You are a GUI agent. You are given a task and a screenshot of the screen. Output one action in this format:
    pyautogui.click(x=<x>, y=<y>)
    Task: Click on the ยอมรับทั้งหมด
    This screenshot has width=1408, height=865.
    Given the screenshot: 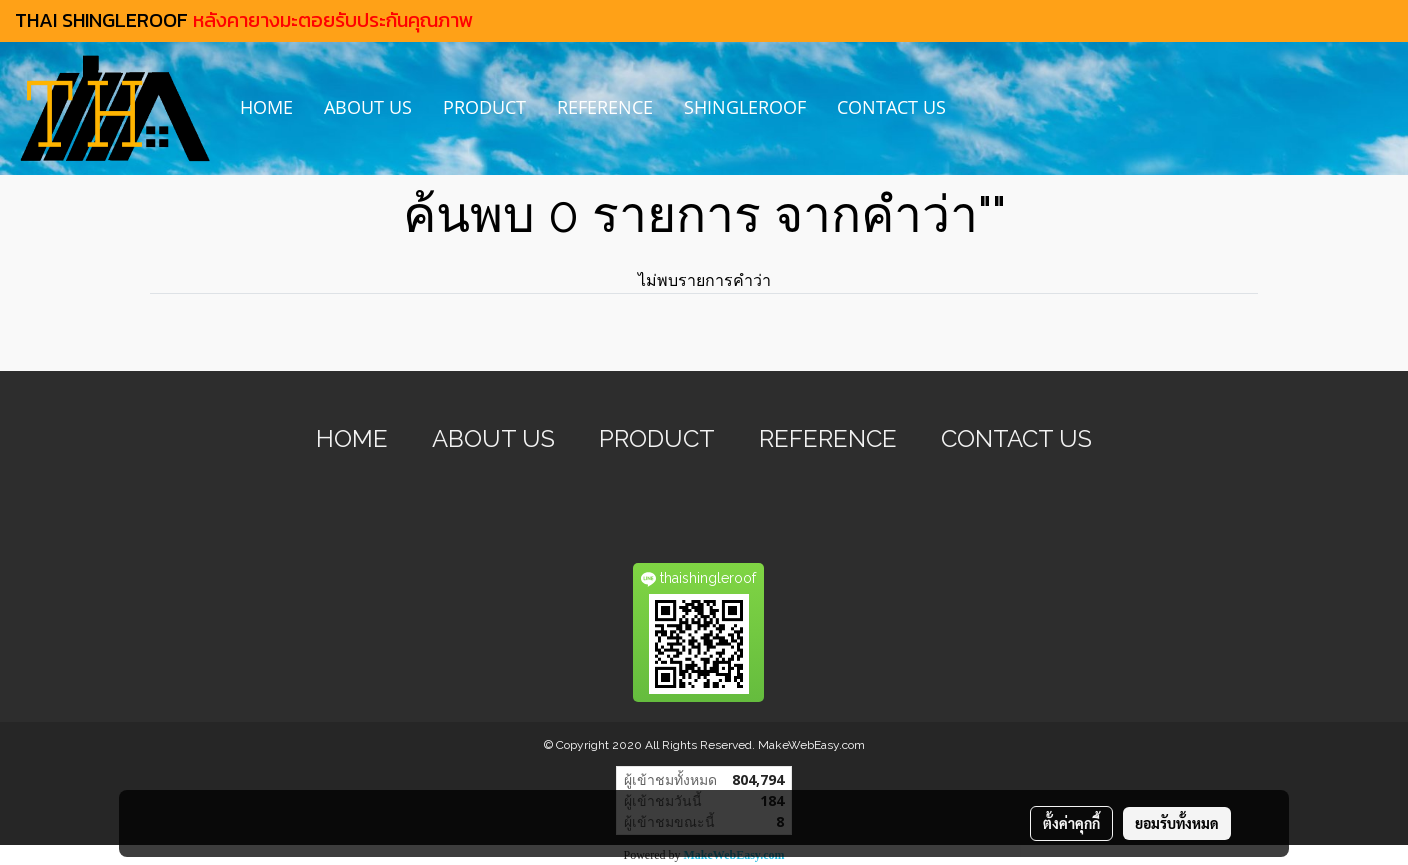 What is the action you would take?
    pyautogui.click(x=1177, y=823)
    